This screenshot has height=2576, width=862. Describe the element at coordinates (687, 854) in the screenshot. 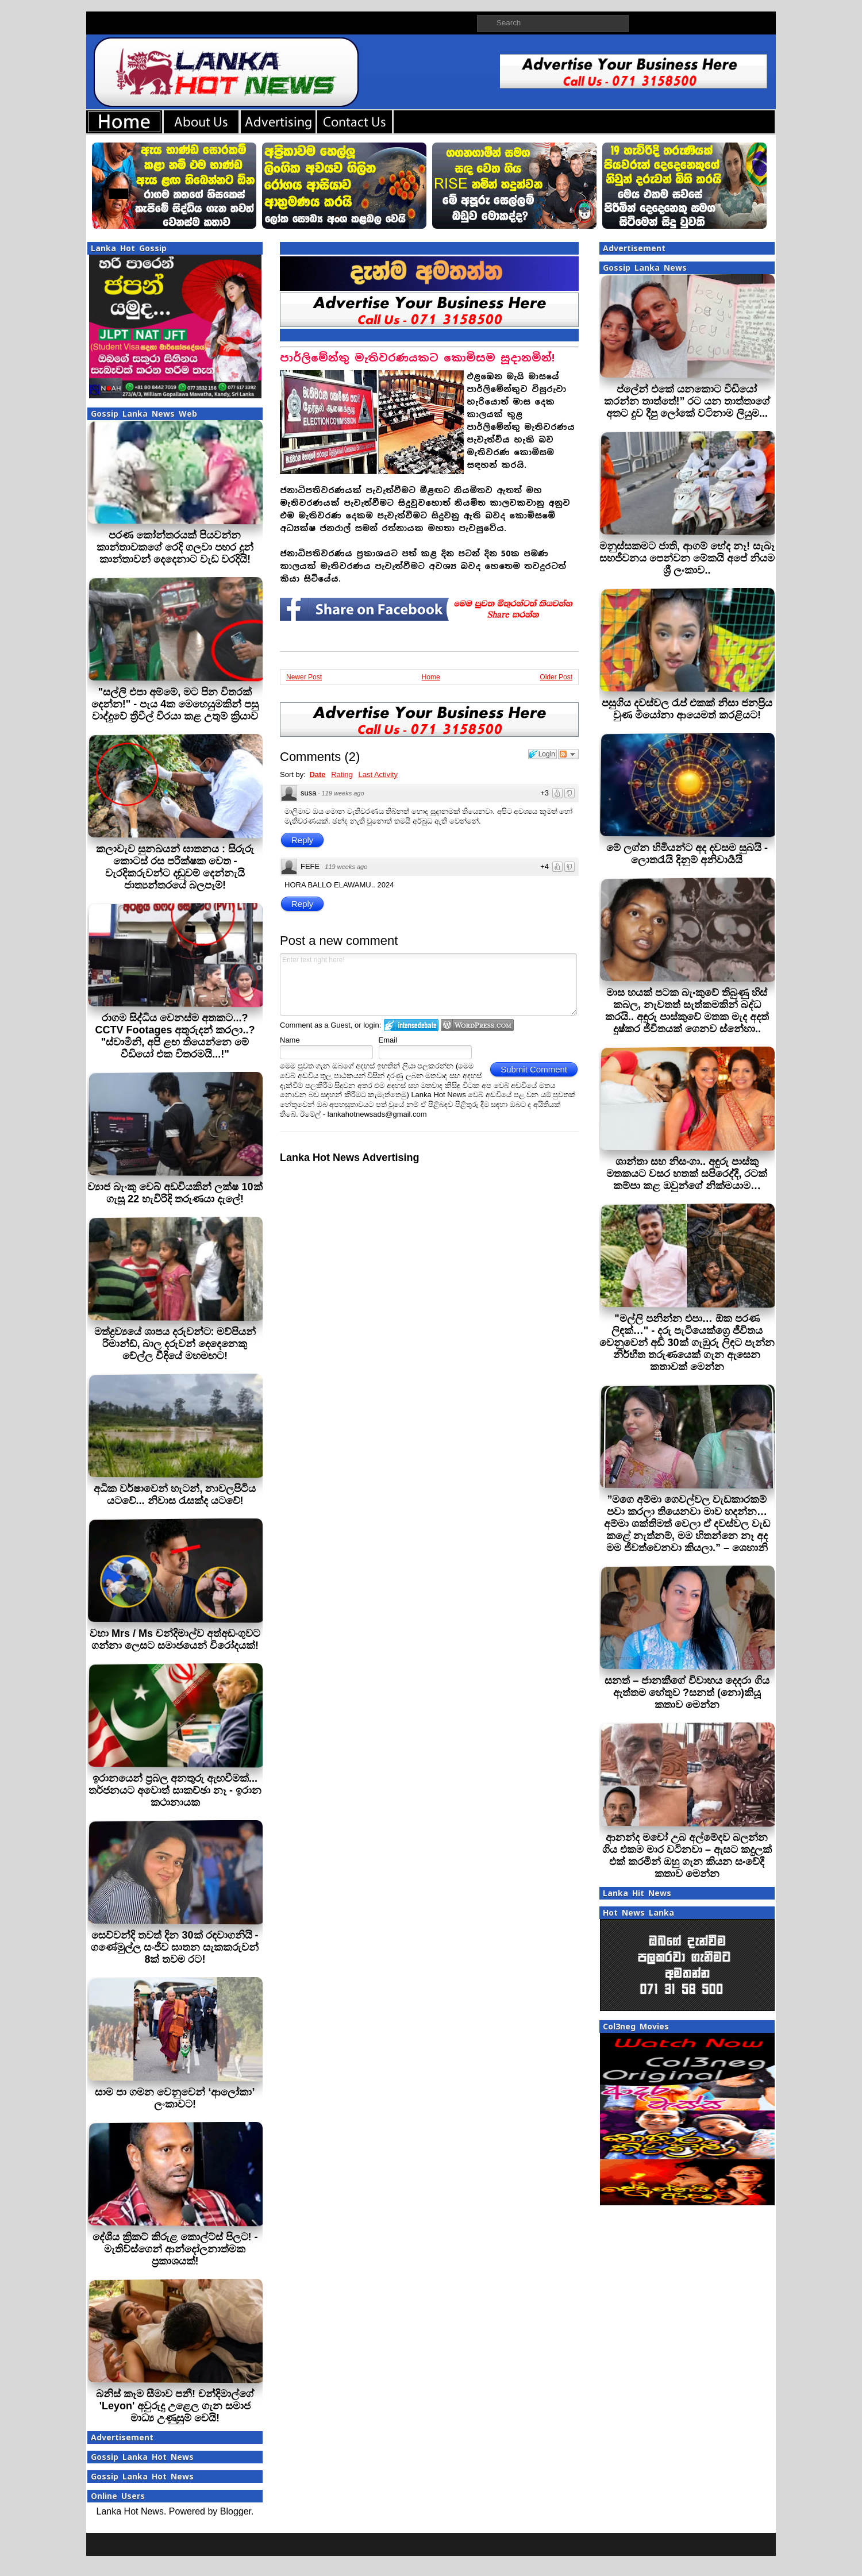

I see `මේ ලග්න හිමියන්ට අද දවසම සුබයි - ලොතරැයි දිනුම් අනිවාර්‍යයි` at that location.